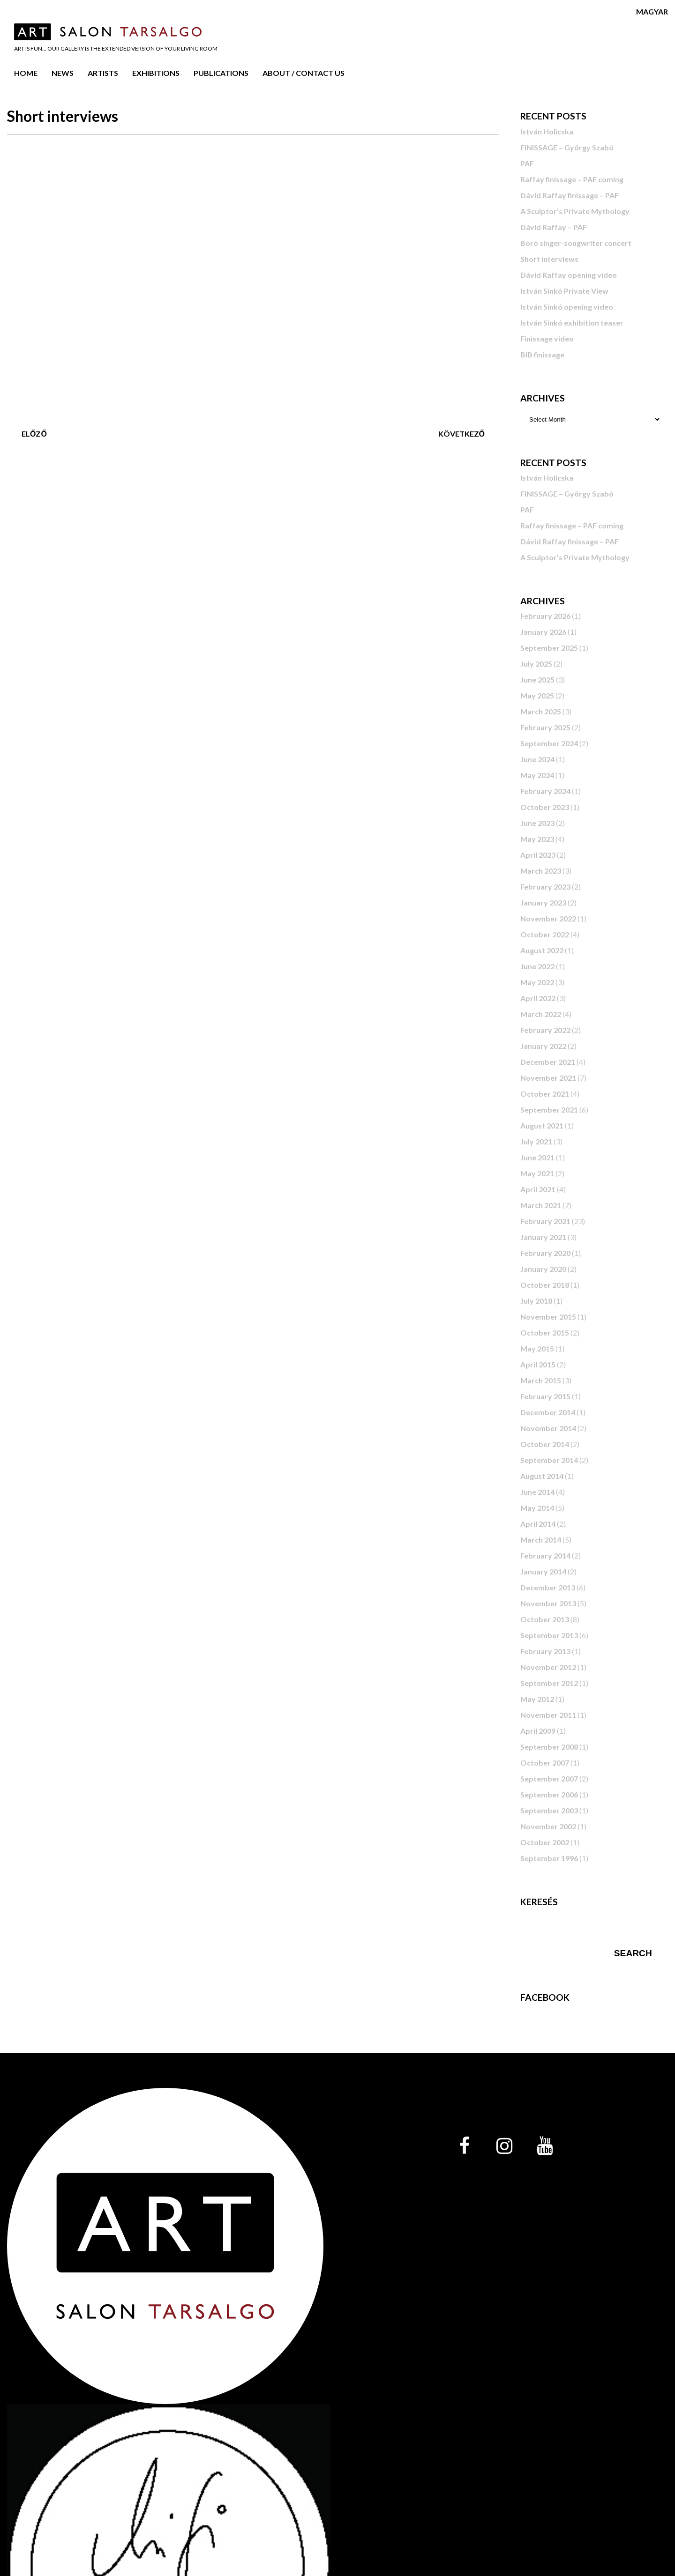  Describe the element at coordinates (549, 1810) in the screenshot. I see `September 2003` at that location.